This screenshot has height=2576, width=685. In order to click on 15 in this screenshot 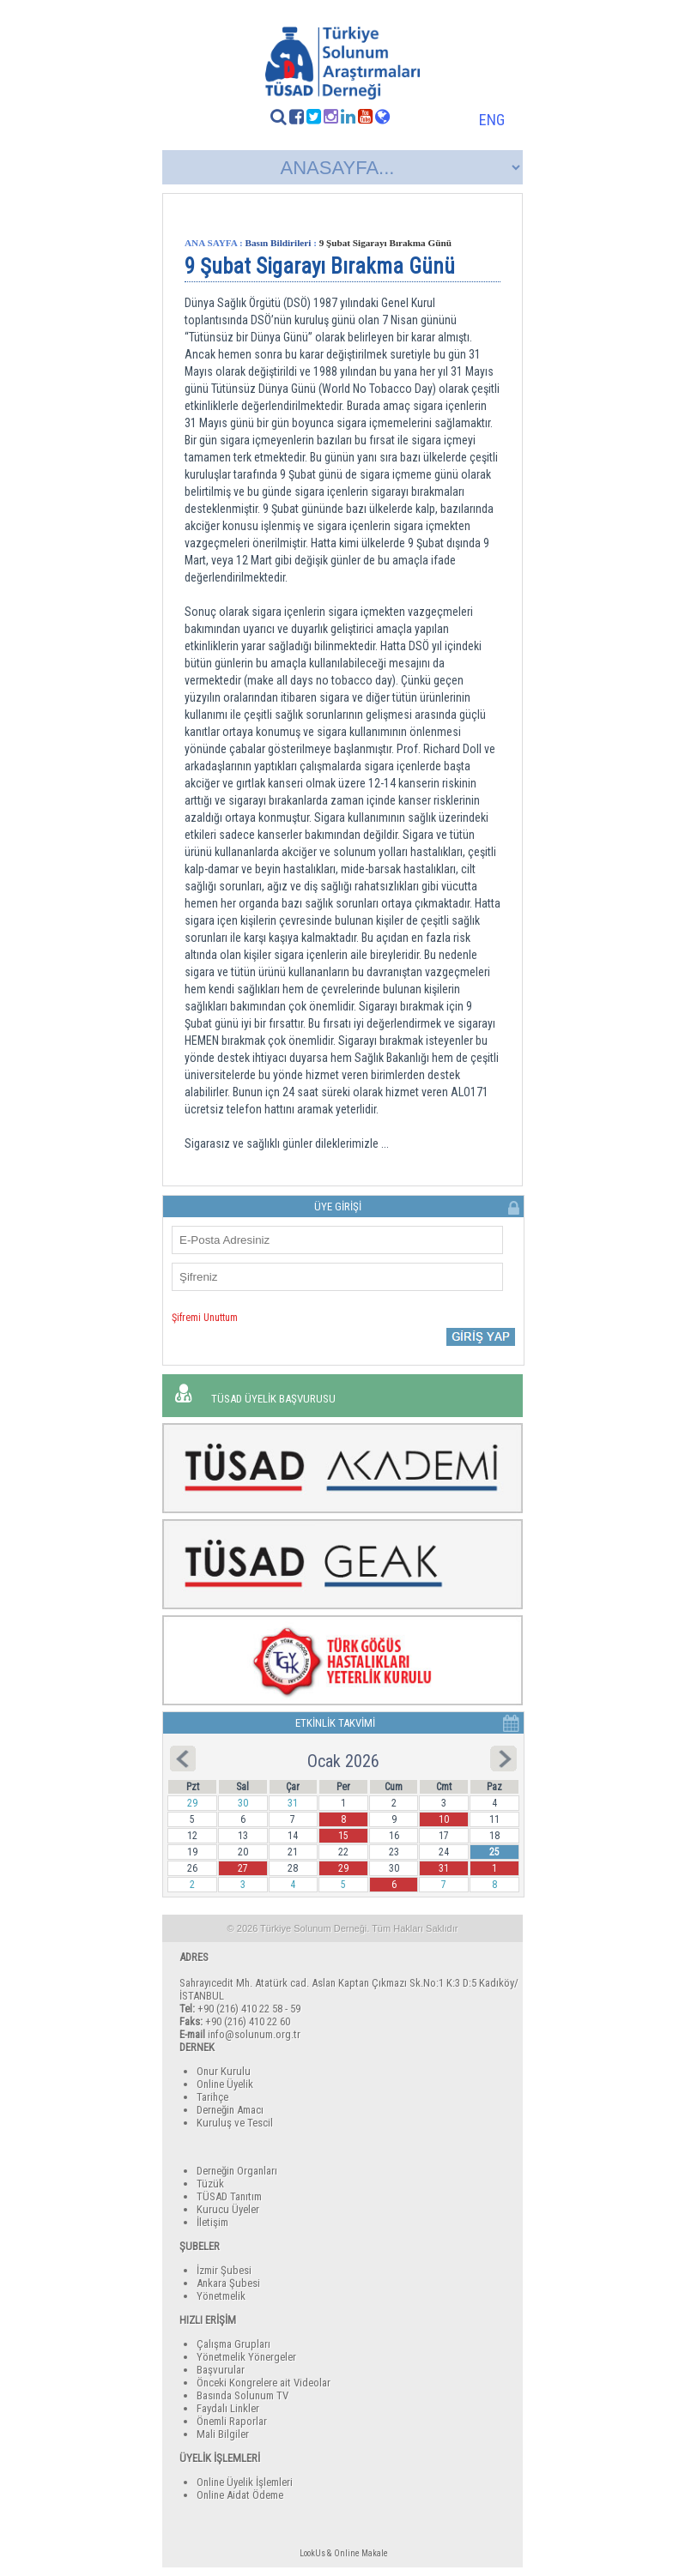, I will do `click(343, 1836)`.